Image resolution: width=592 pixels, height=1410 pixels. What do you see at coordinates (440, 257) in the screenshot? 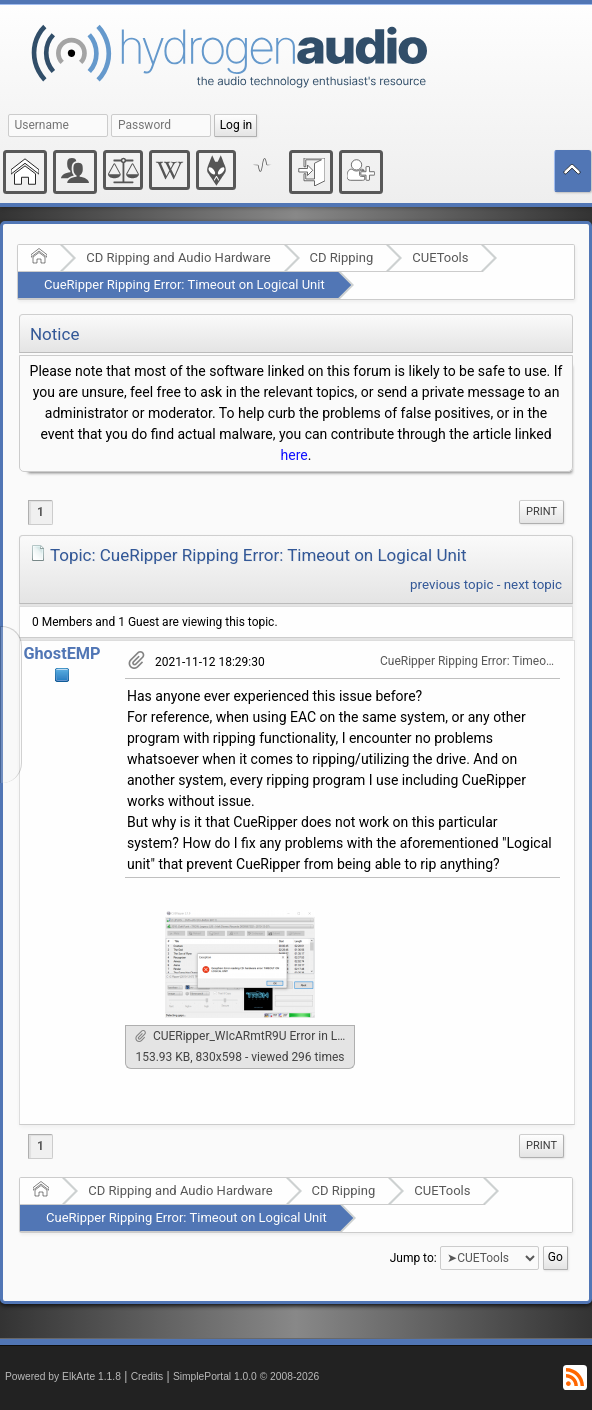
I see `CUETools` at bounding box center [440, 257].